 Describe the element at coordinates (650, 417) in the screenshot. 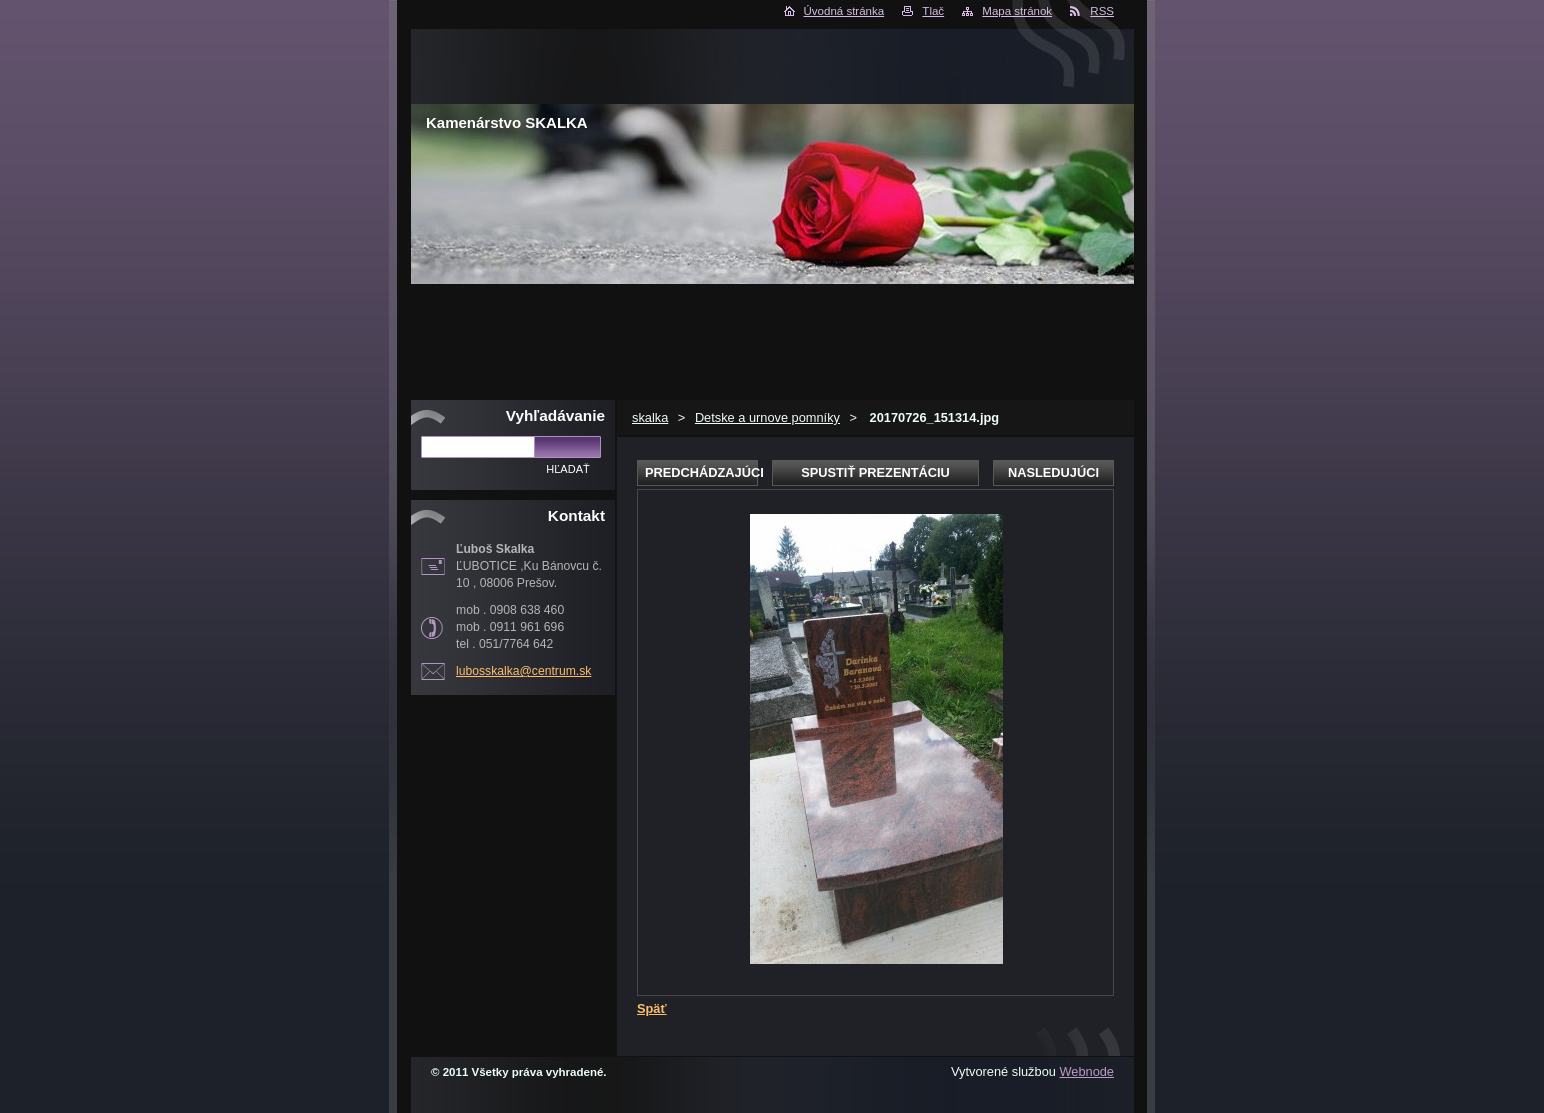

I see `skalka` at that location.